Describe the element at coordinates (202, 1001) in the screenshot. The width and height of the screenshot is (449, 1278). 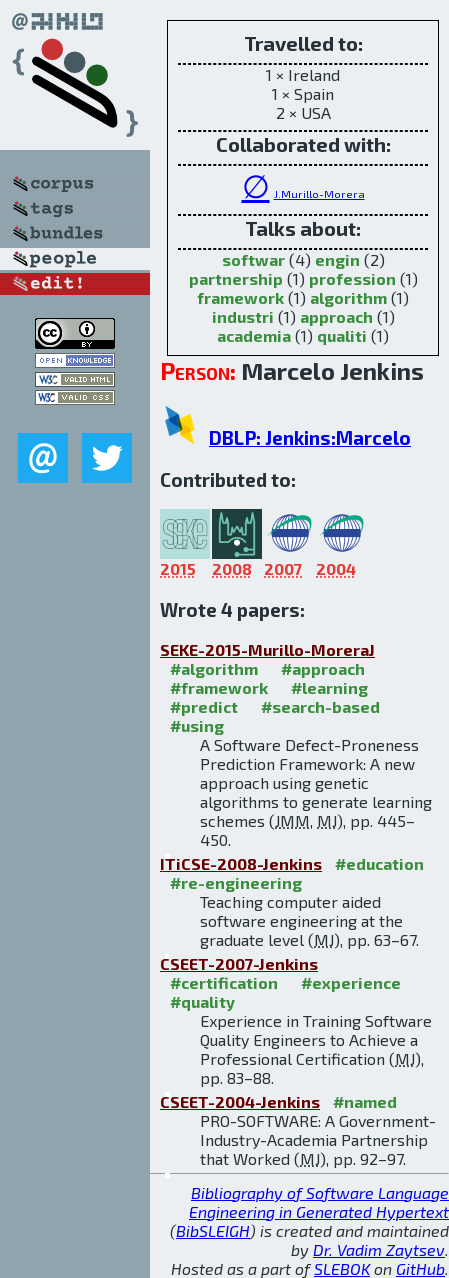
I see `#quality` at that location.